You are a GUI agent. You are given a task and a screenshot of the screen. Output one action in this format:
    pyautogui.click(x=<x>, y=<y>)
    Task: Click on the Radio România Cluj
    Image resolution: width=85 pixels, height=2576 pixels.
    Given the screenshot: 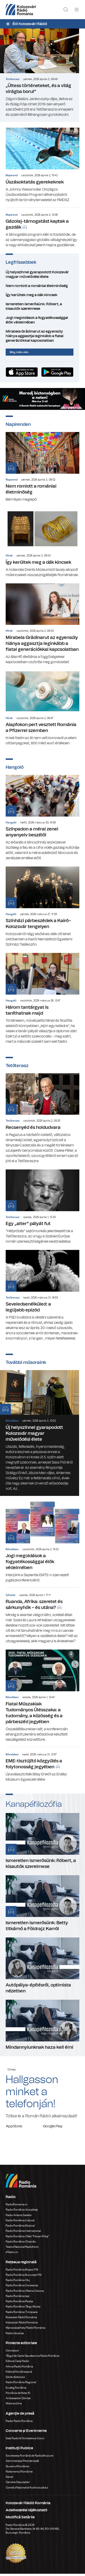 What is the action you would take?
    pyautogui.click(x=18, y=2282)
    